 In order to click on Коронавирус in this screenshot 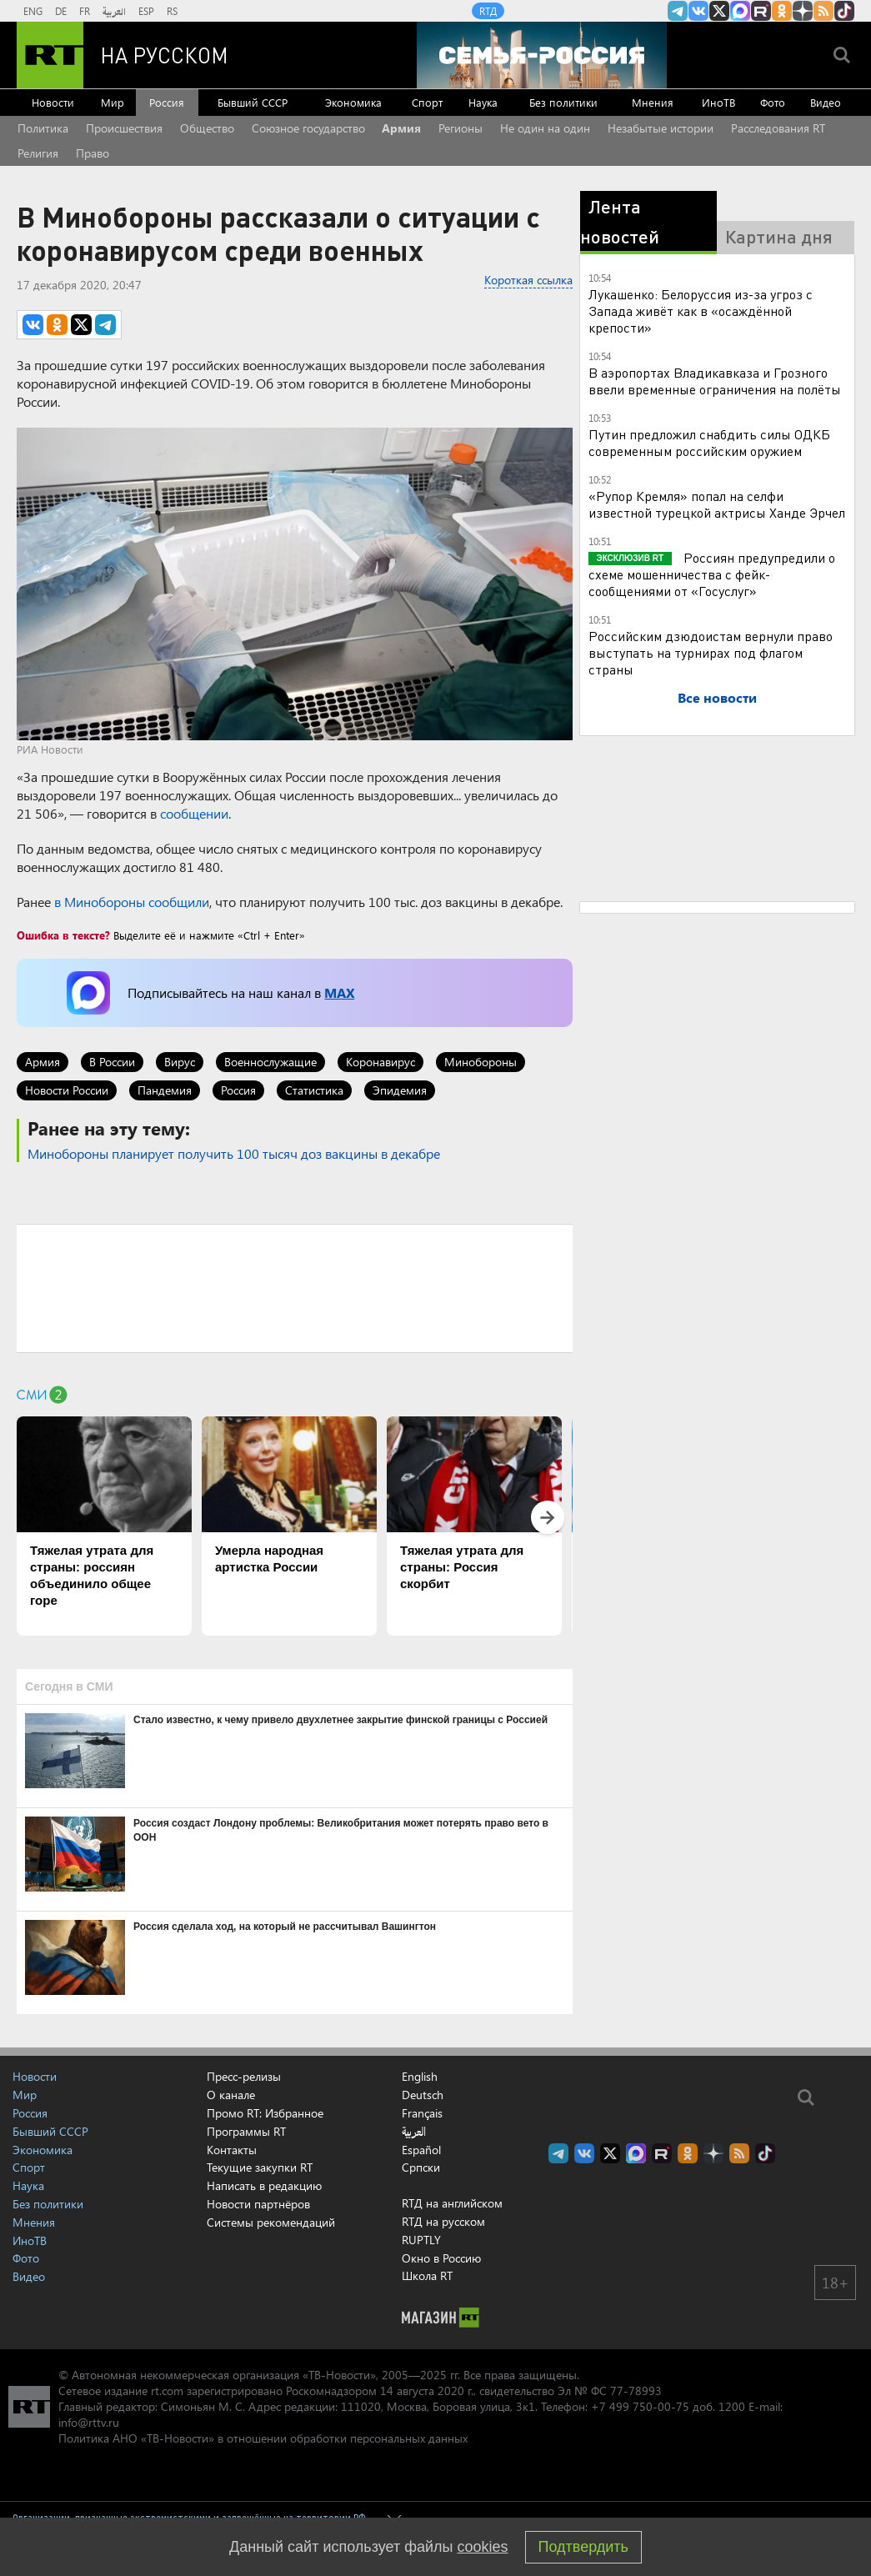, I will do `click(380, 1062)`.